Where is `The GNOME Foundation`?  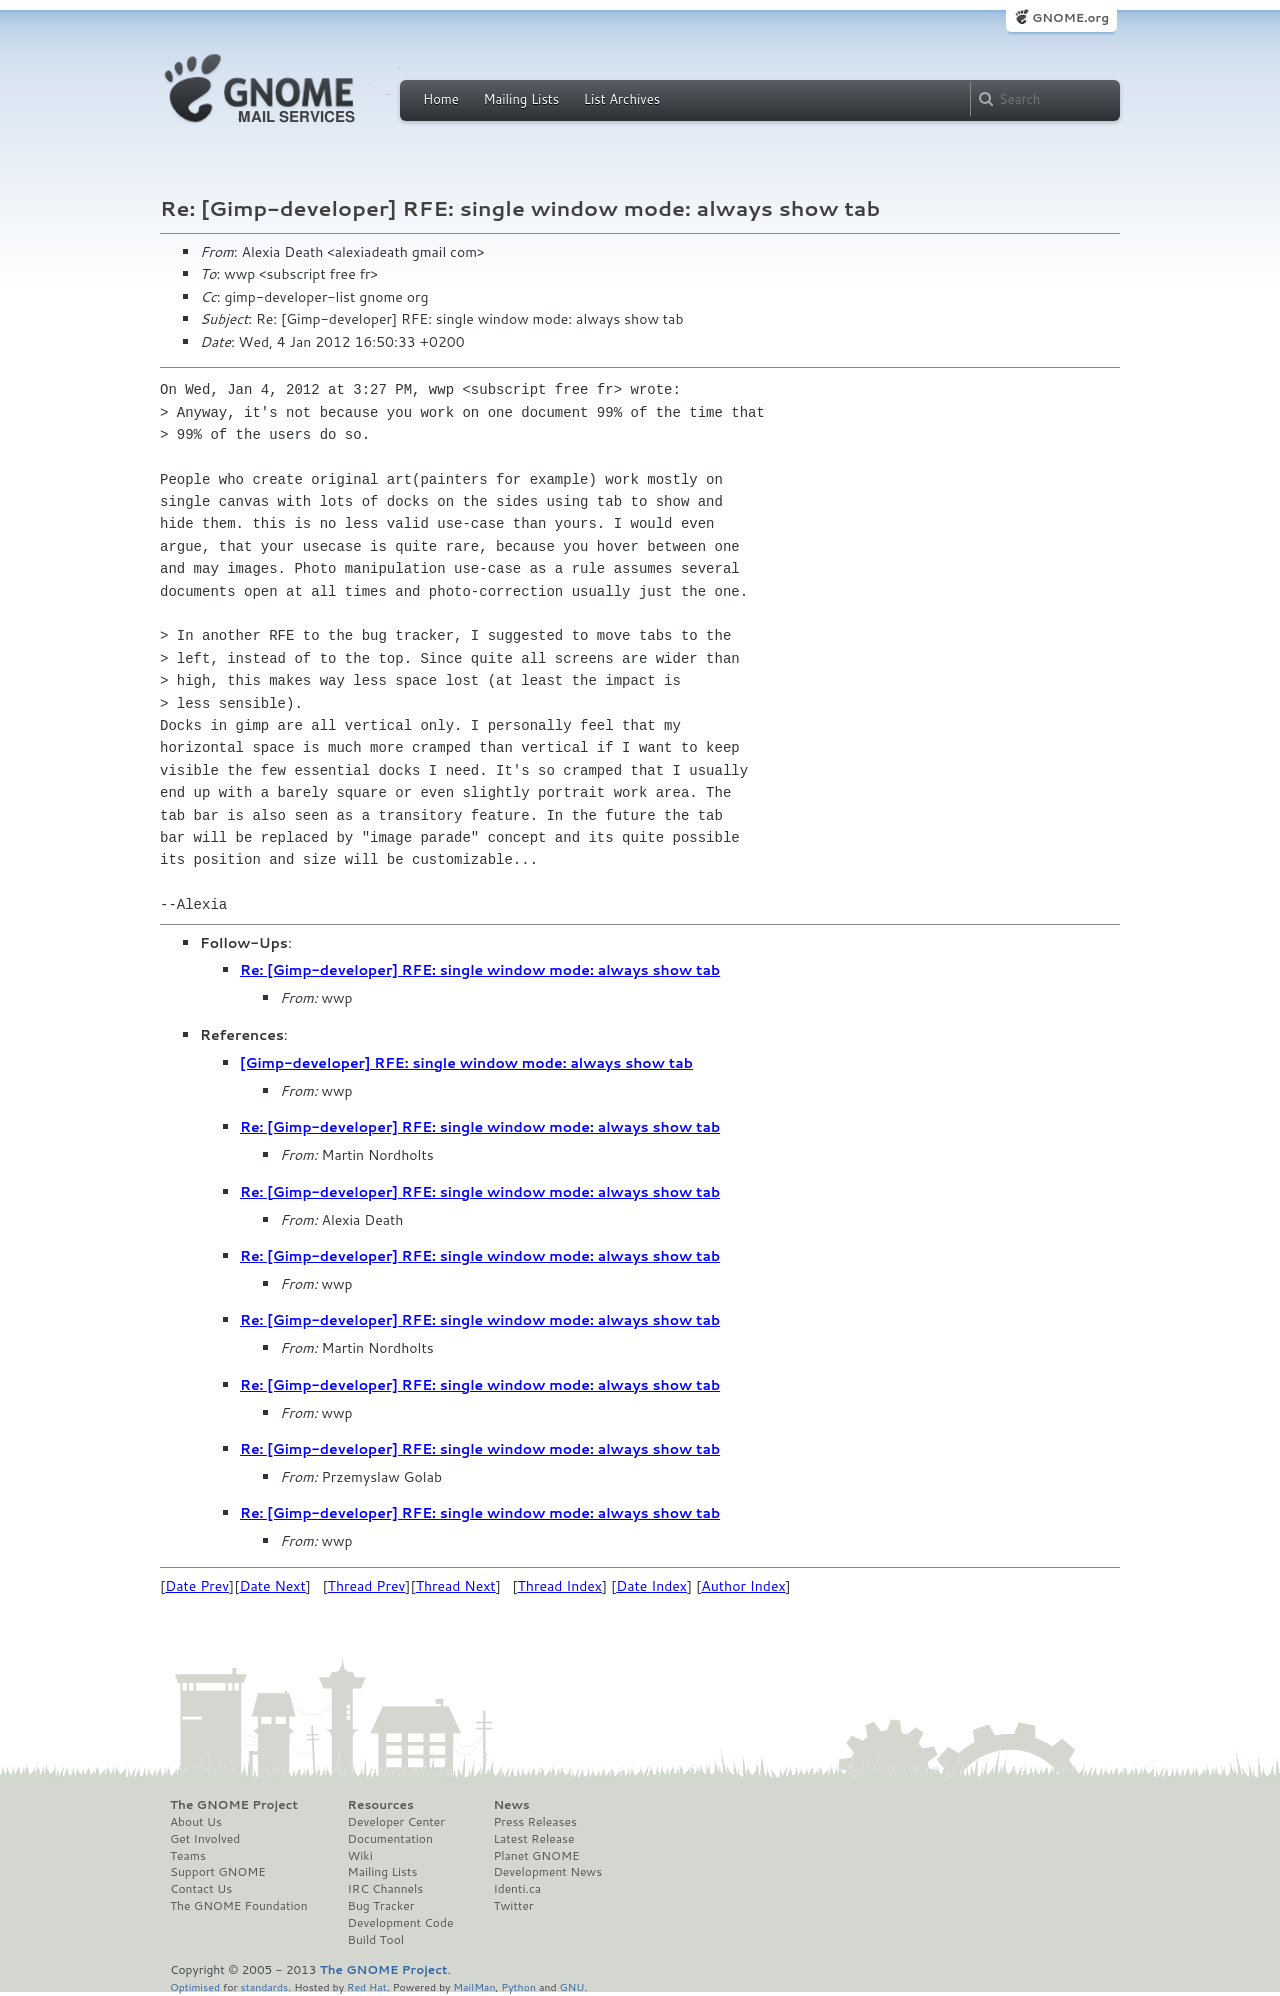 The GNOME Foundation is located at coordinates (239, 1906).